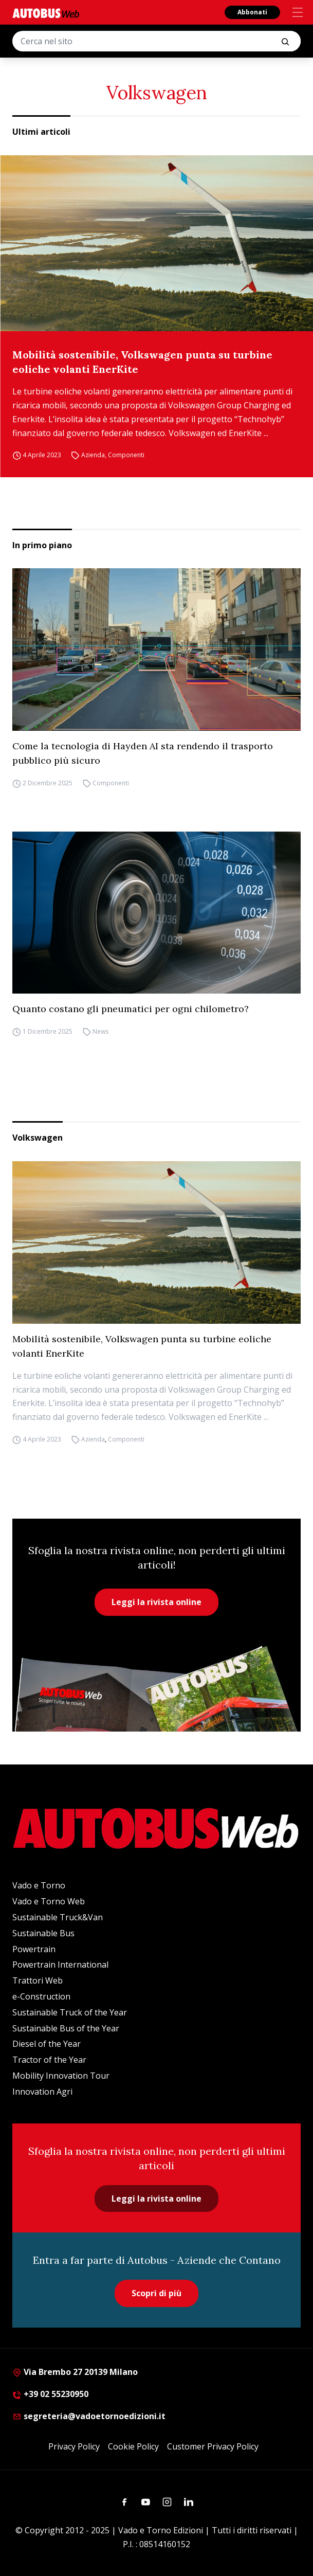 Image resolution: width=313 pixels, height=2576 pixels. Describe the element at coordinates (93, 455) in the screenshot. I see `Azienda` at that location.